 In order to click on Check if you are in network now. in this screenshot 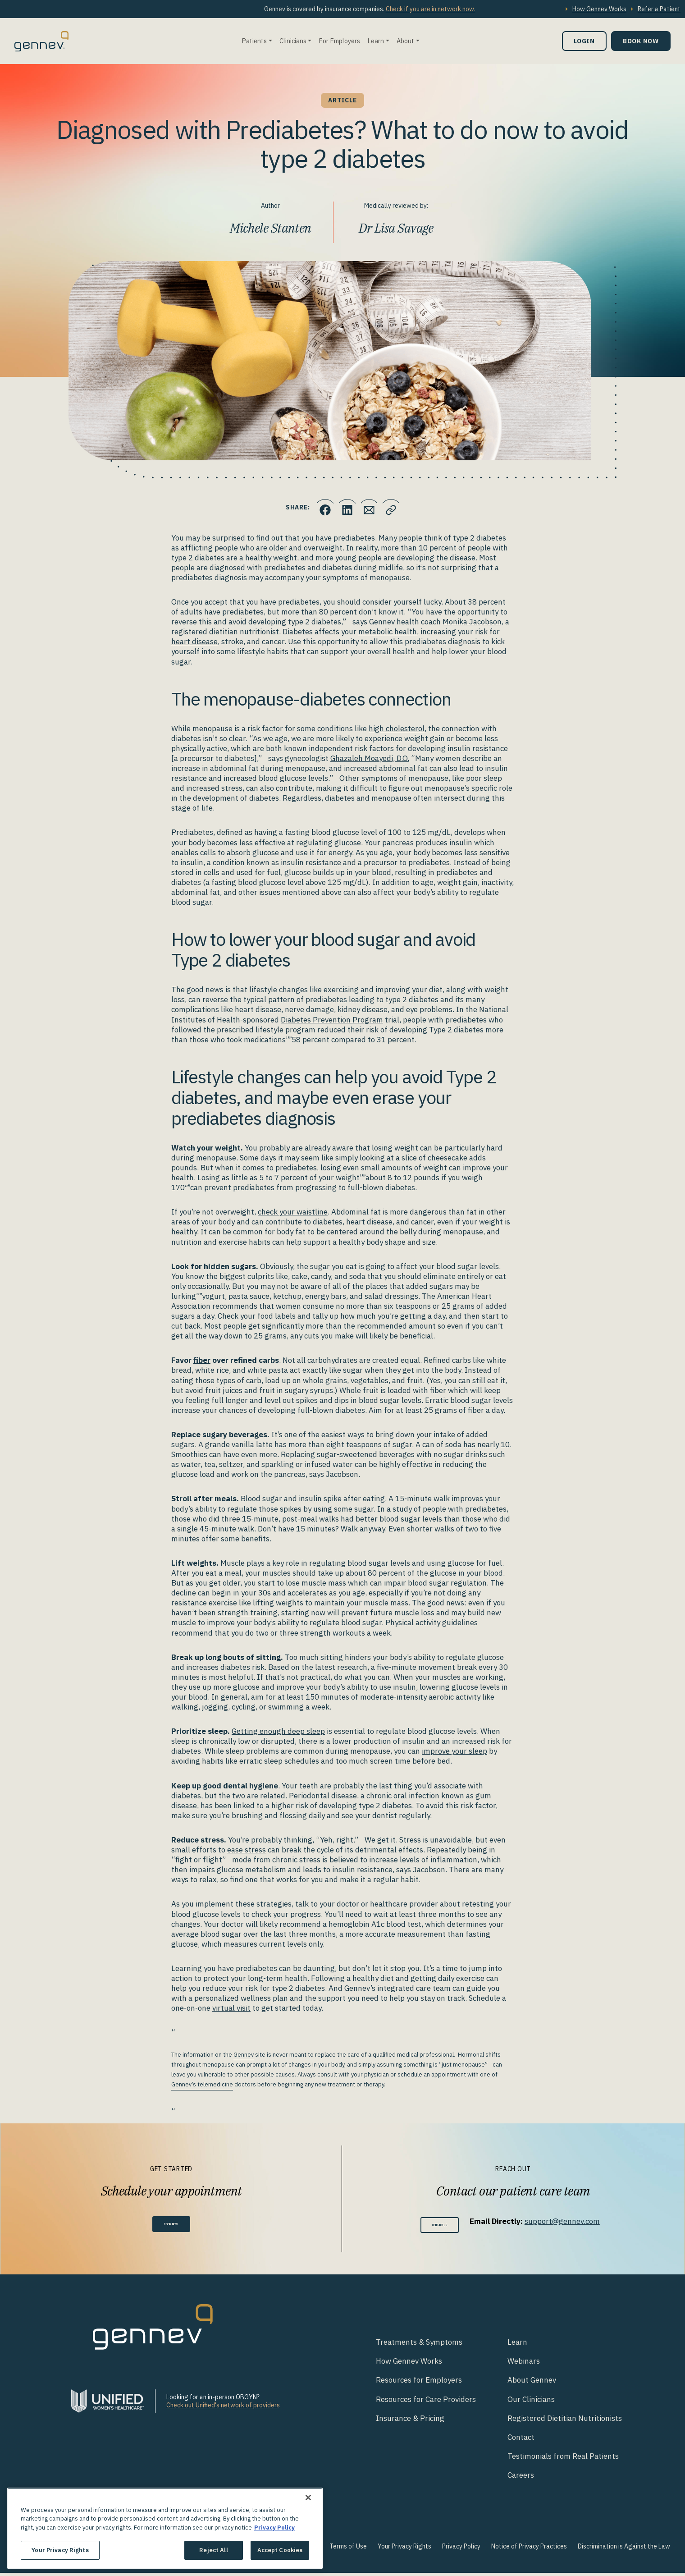, I will do `click(430, 9)`.